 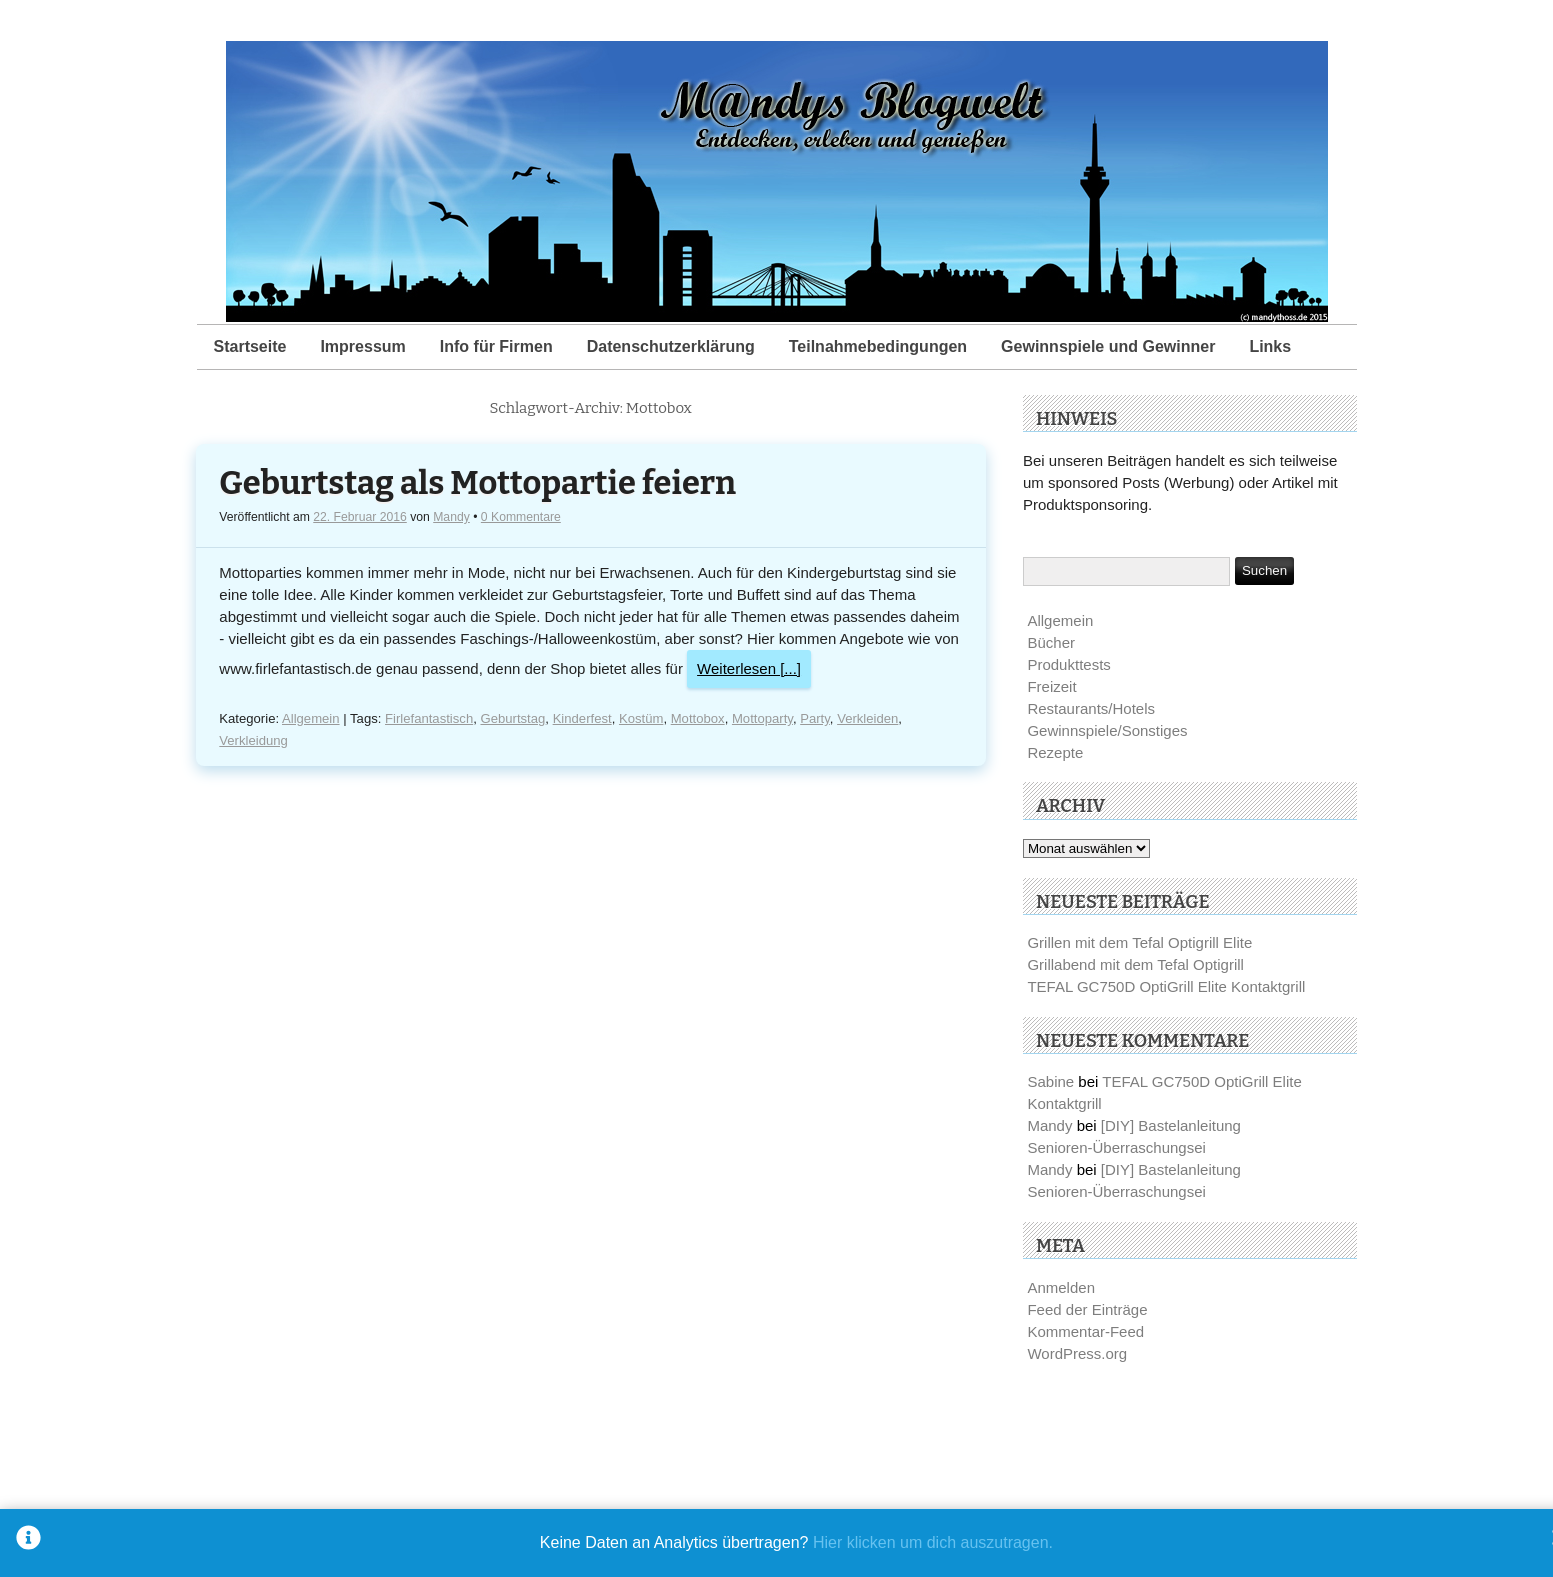 I want to click on Links, so click(x=1270, y=346).